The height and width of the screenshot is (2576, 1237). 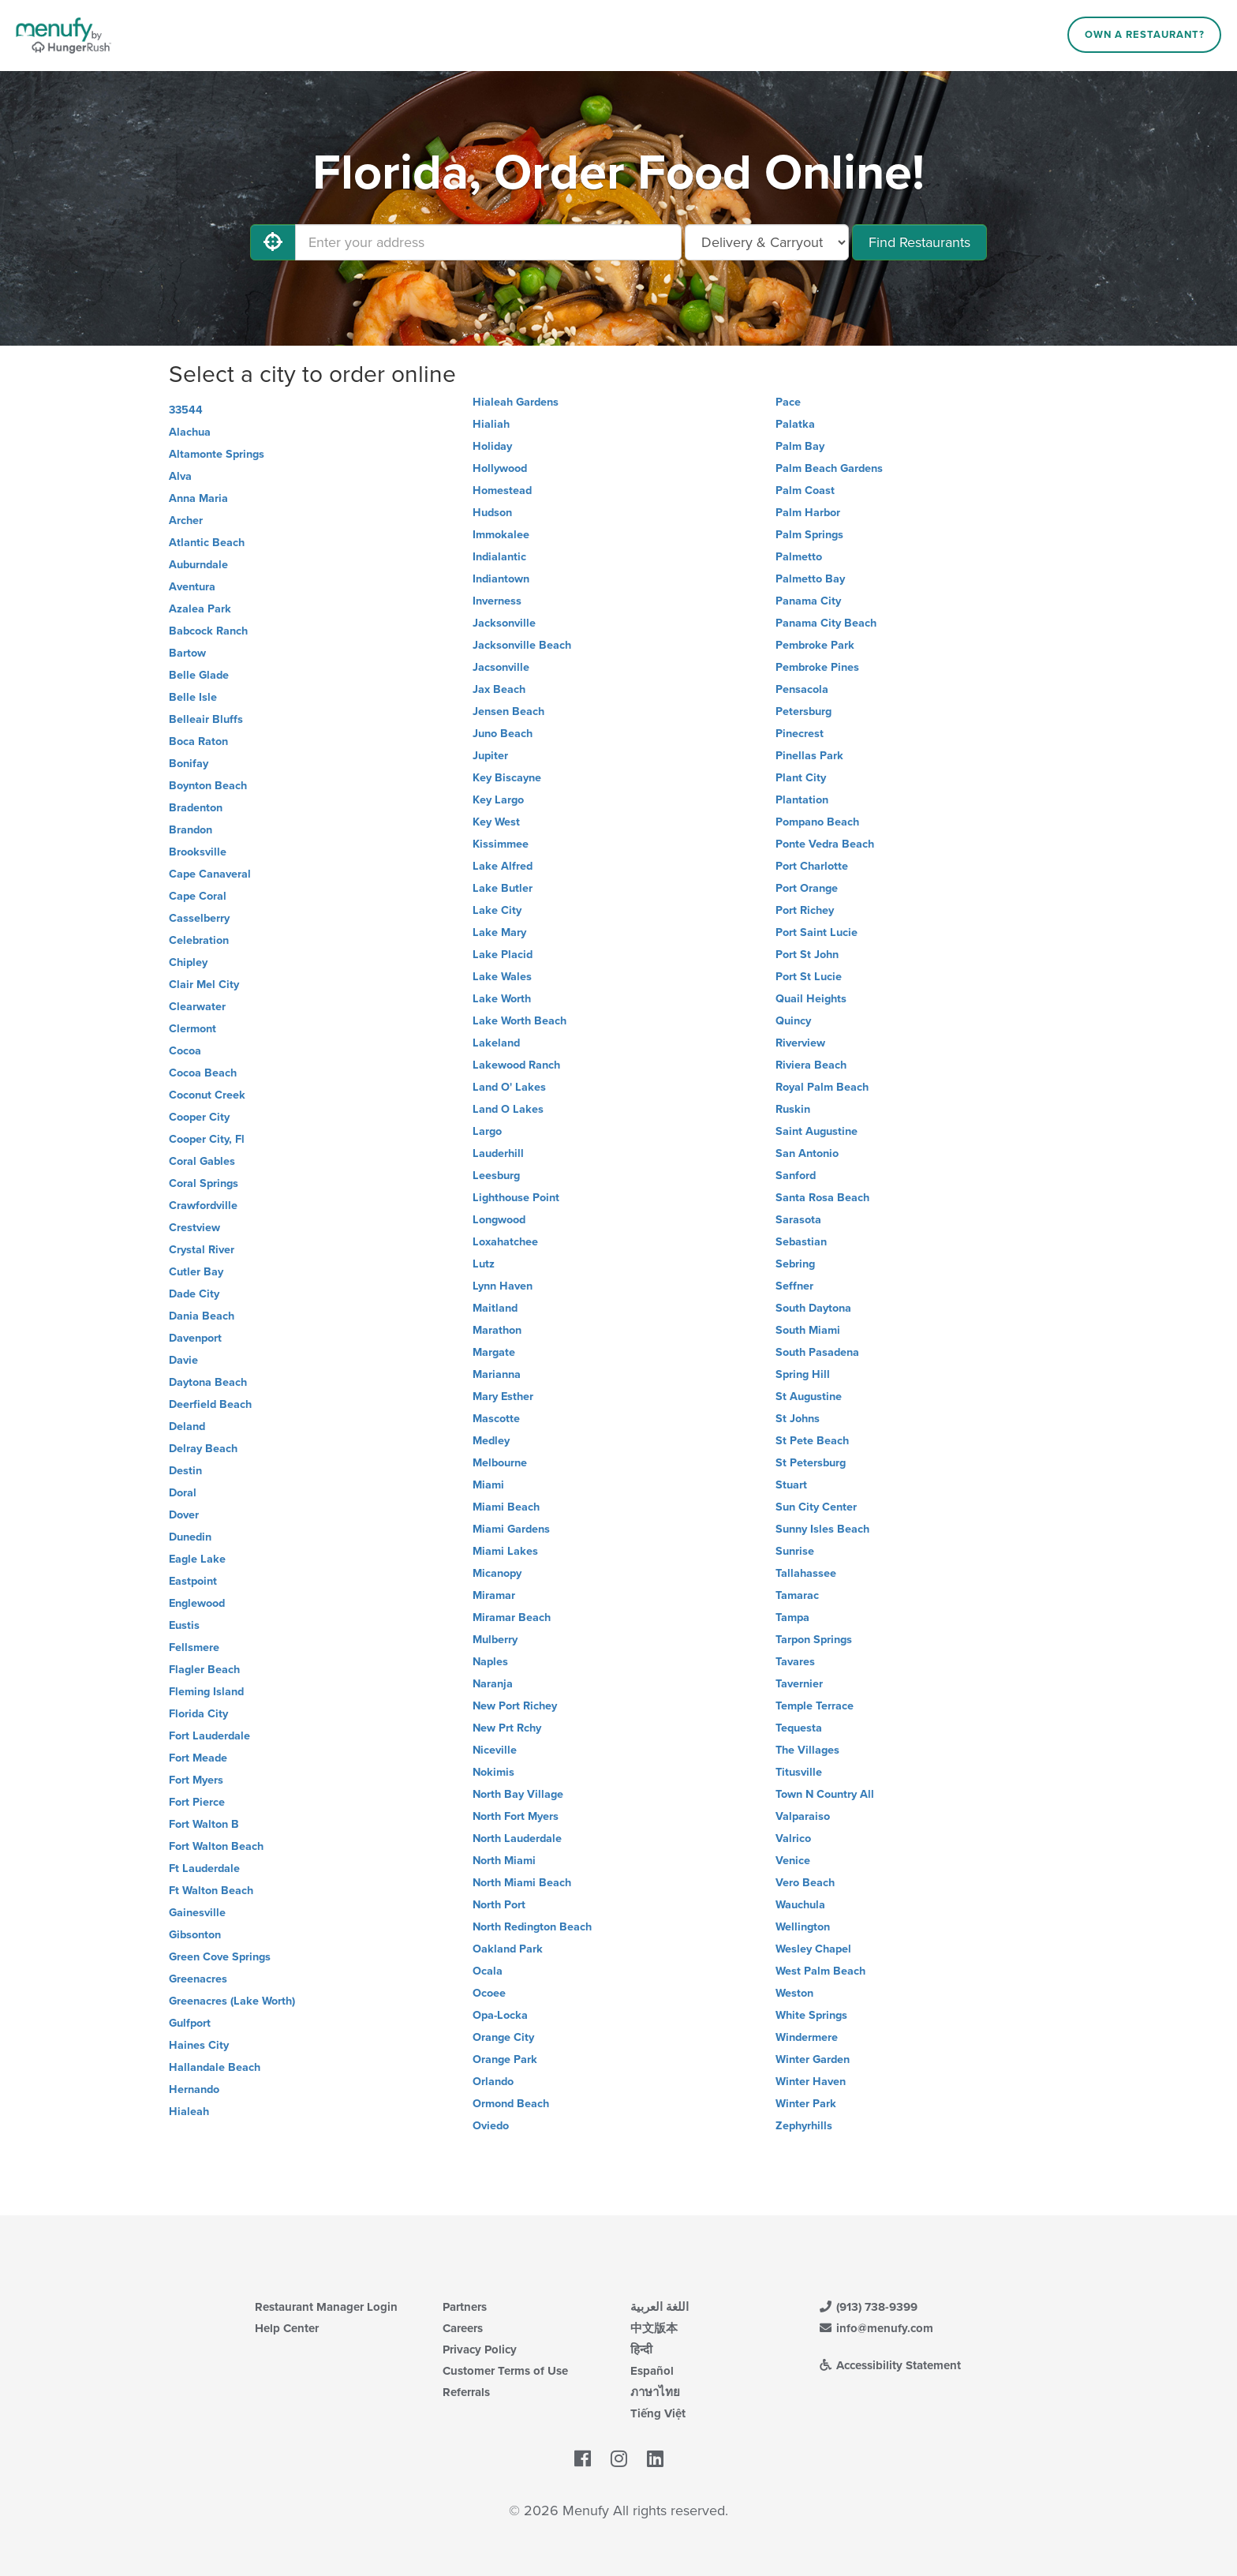 What do you see at coordinates (1145, 34) in the screenshot?
I see `Own a Restaurant?` at bounding box center [1145, 34].